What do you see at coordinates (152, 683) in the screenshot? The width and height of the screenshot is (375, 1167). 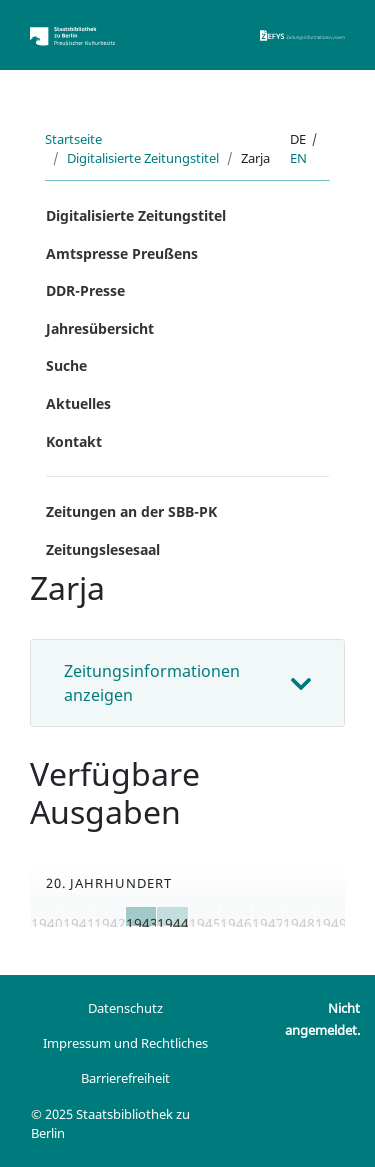 I see `Zeitungsinformationen anzeigen` at bounding box center [152, 683].